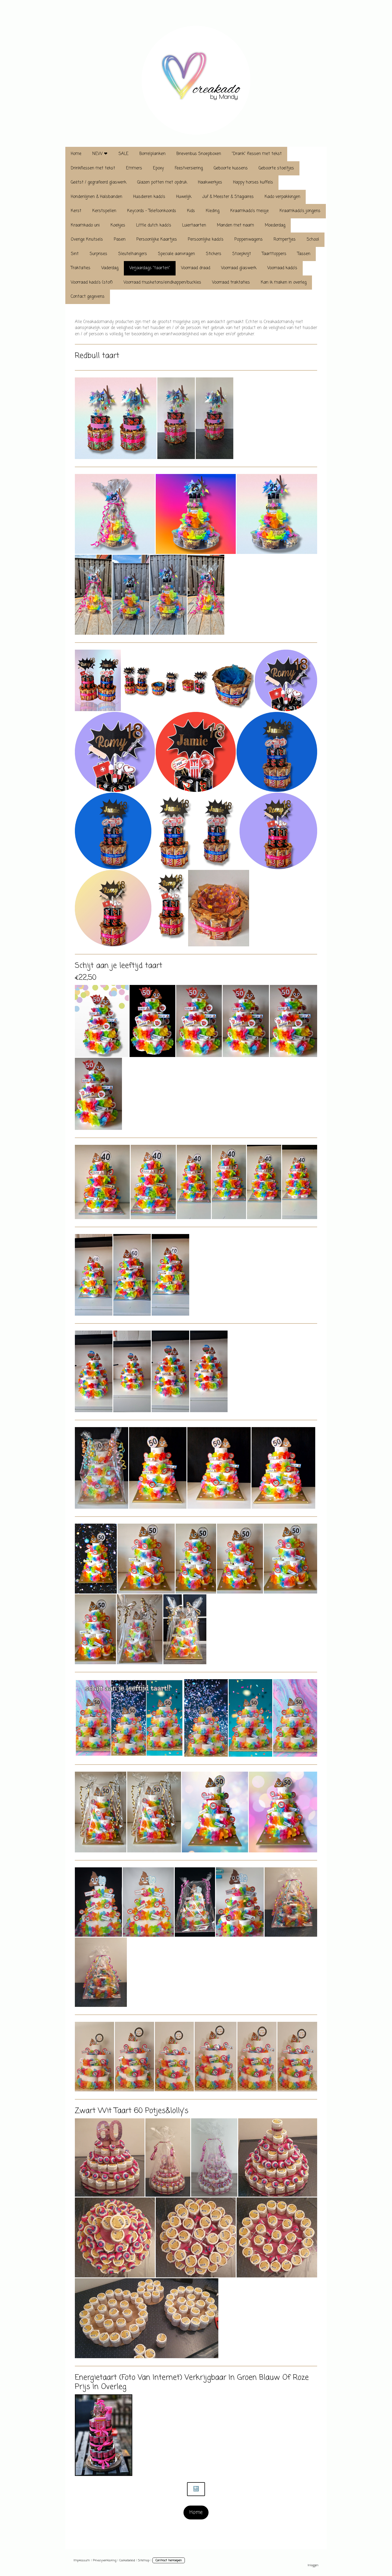  I want to click on Kleding, so click(212, 211).